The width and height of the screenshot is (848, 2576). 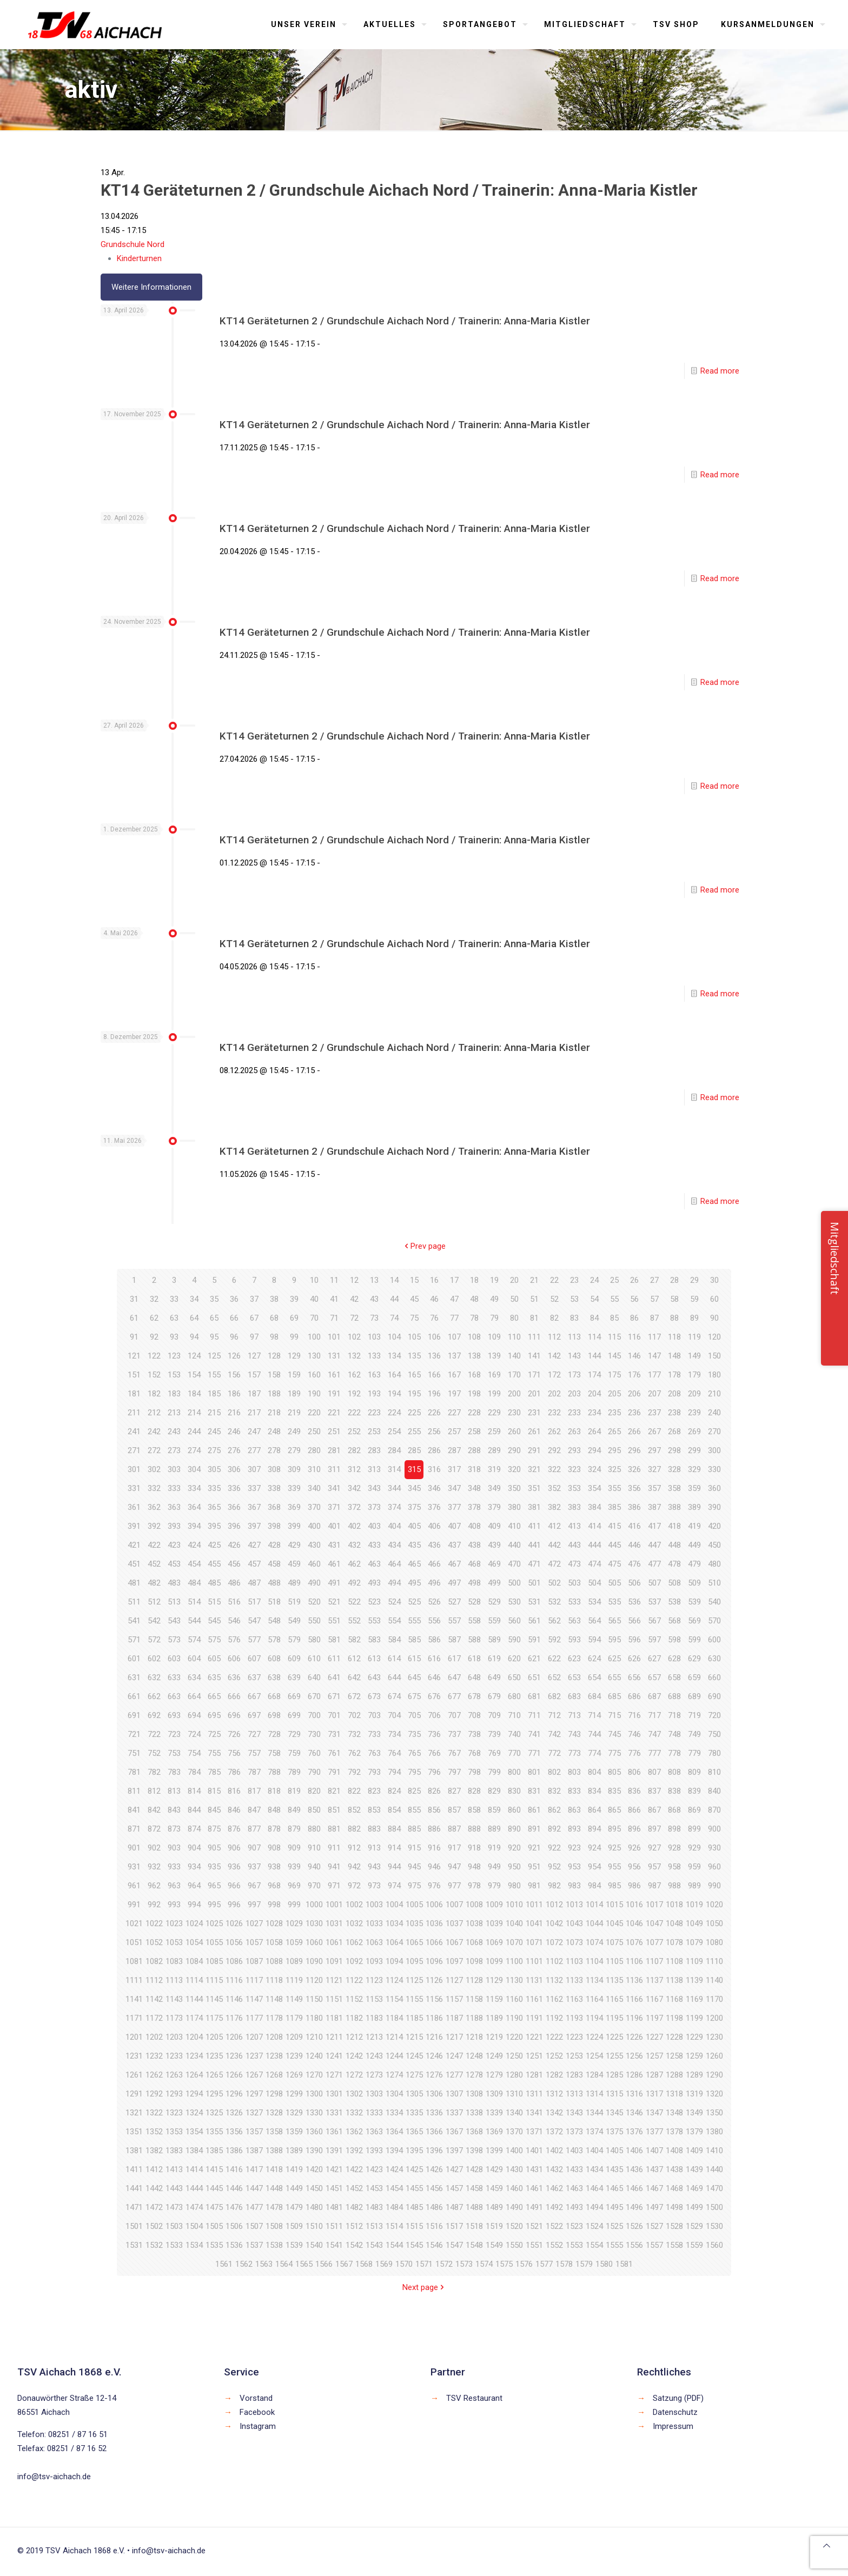 What do you see at coordinates (174, 2113) in the screenshot?
I see `1323` at bounding box center [174, 2113].